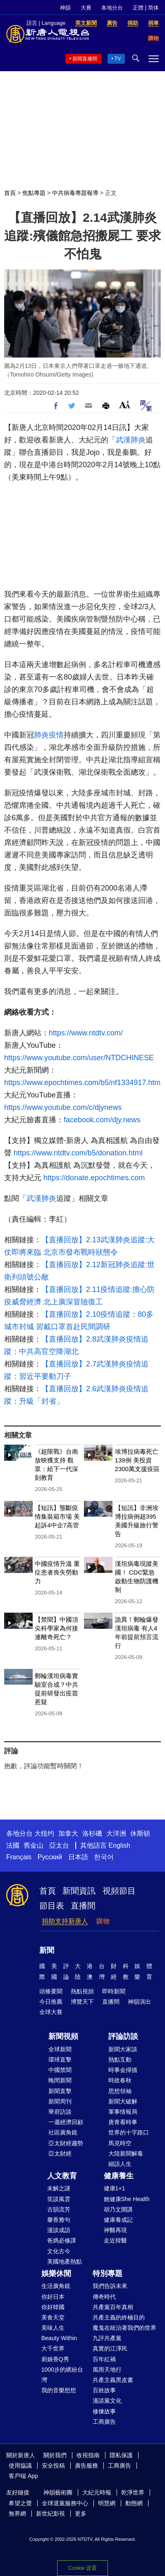 The width and height of the screenshot is (165, 2576). What do you see at coordinates (78, 1857) in the screenshot?
I see `日本語` at bounding box center [78, 1857].